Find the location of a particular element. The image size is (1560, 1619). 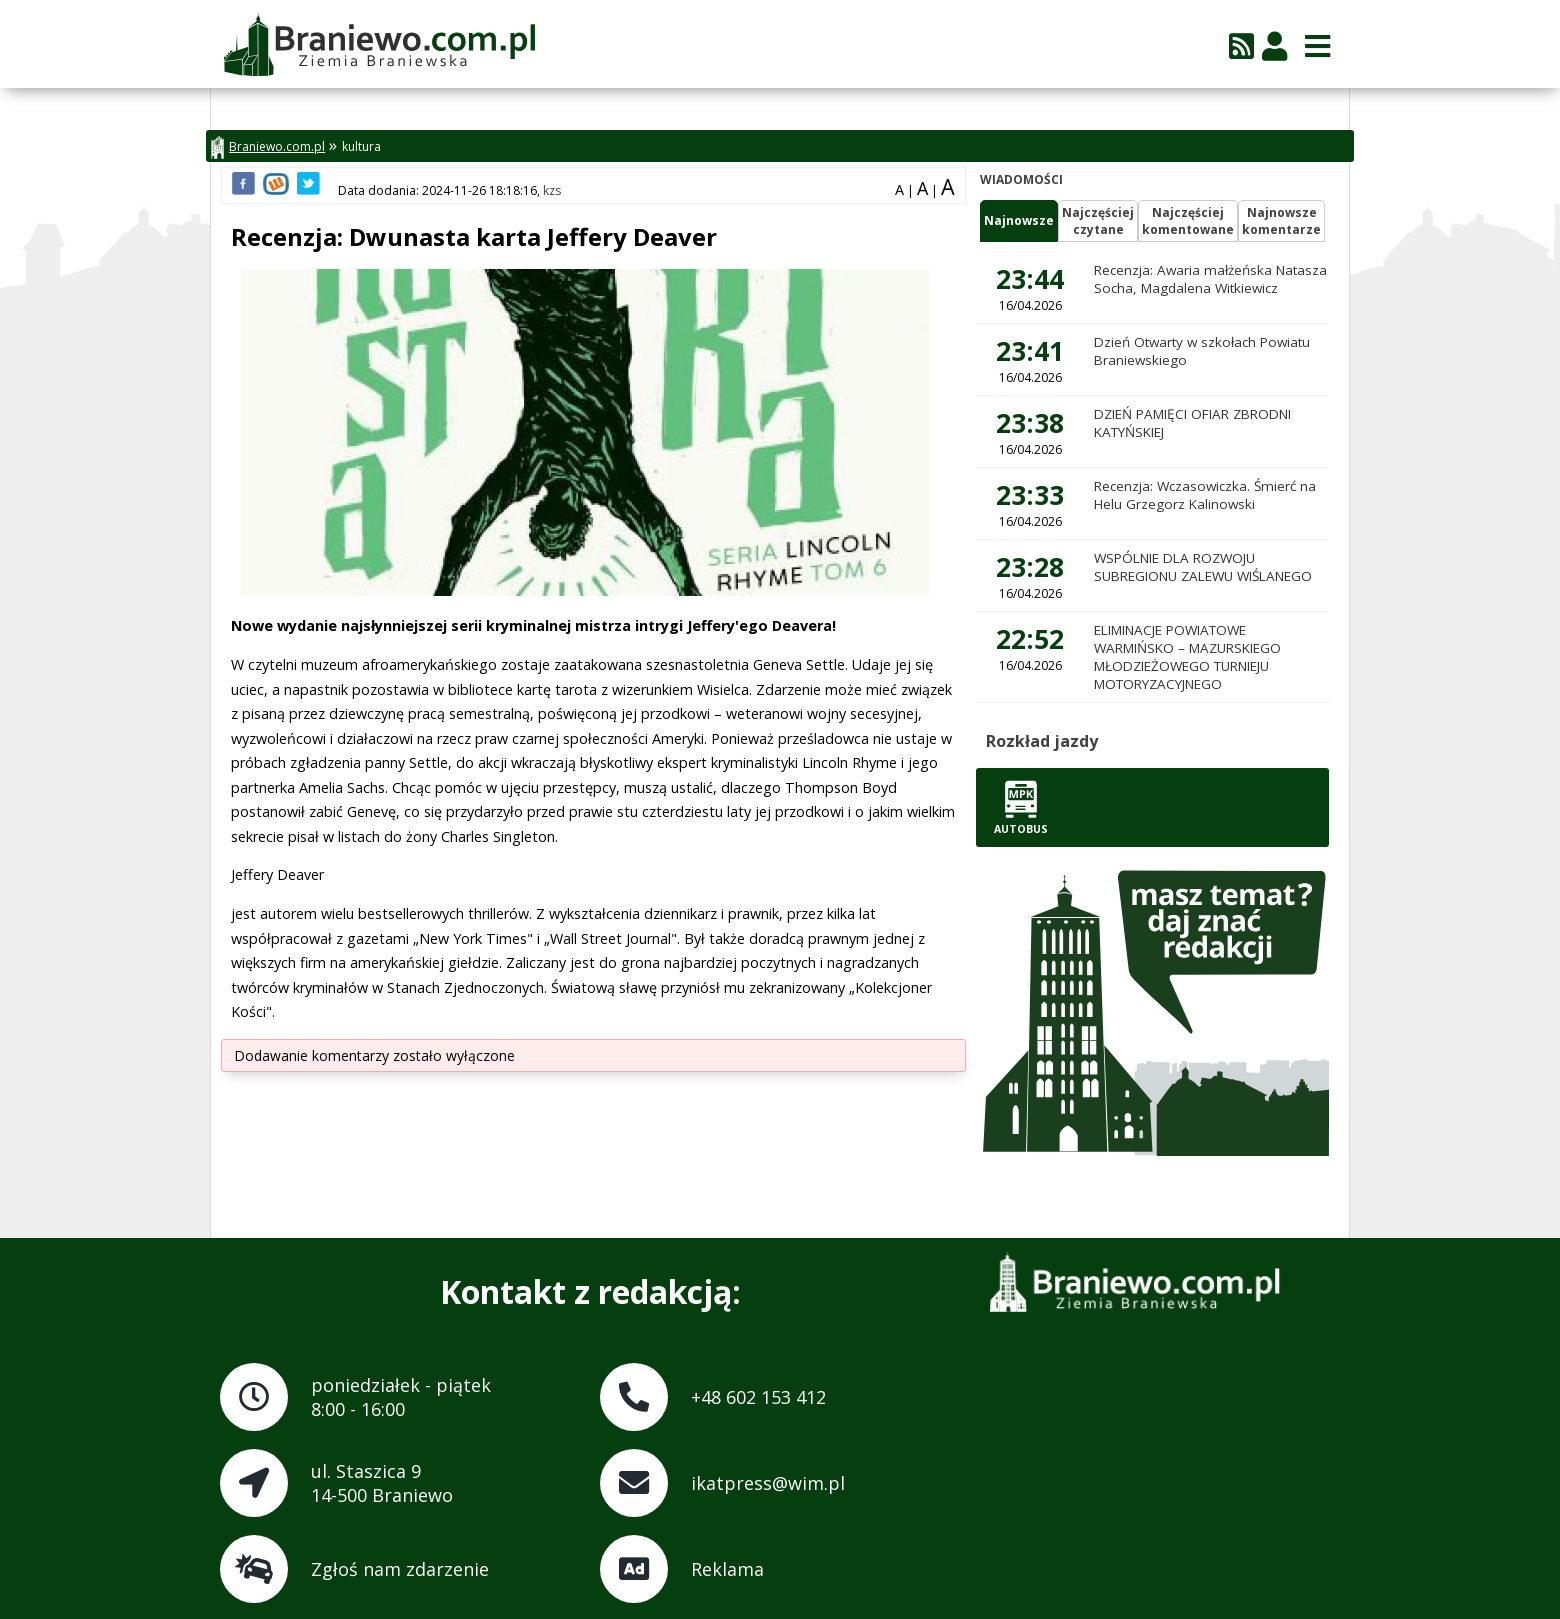

kzs is located at coordinates (552, 190).